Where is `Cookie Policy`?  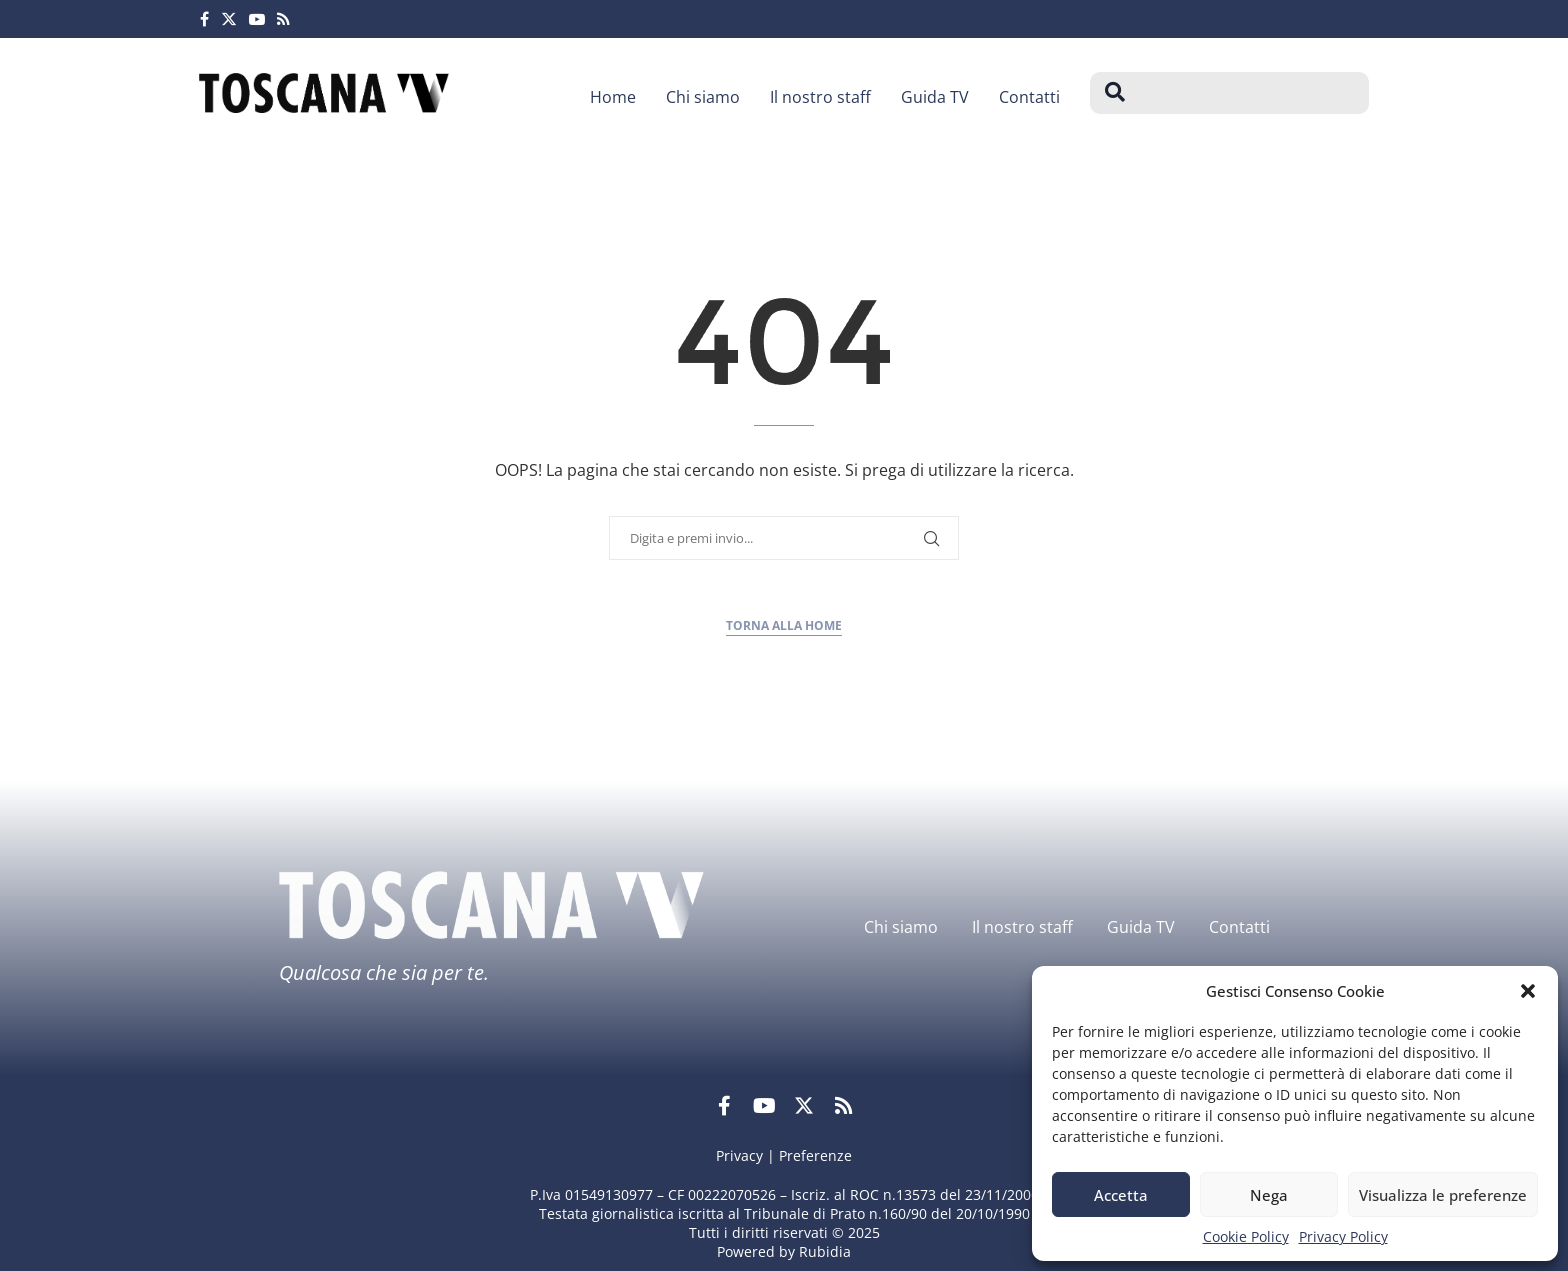
Cookie Policy is located at coordinates (1246, 1236).